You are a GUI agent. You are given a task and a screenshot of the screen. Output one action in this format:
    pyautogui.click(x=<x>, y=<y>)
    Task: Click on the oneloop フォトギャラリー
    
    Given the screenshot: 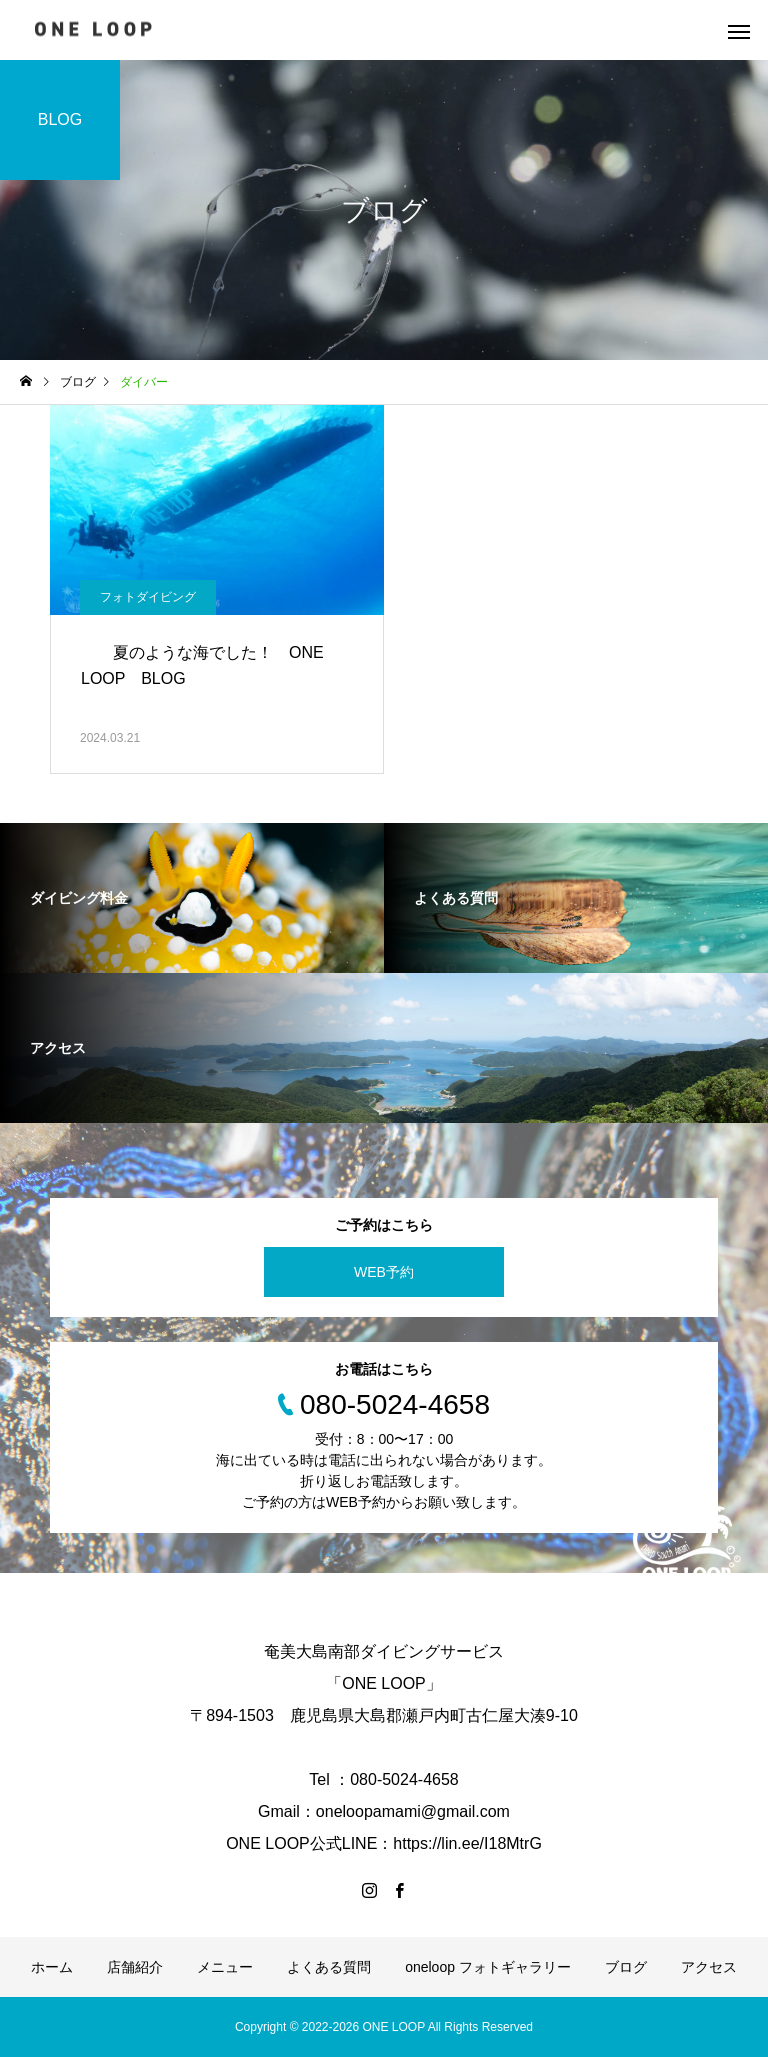 What is the action you would take?
    pyautogui.click(x=488, y=1967)
    